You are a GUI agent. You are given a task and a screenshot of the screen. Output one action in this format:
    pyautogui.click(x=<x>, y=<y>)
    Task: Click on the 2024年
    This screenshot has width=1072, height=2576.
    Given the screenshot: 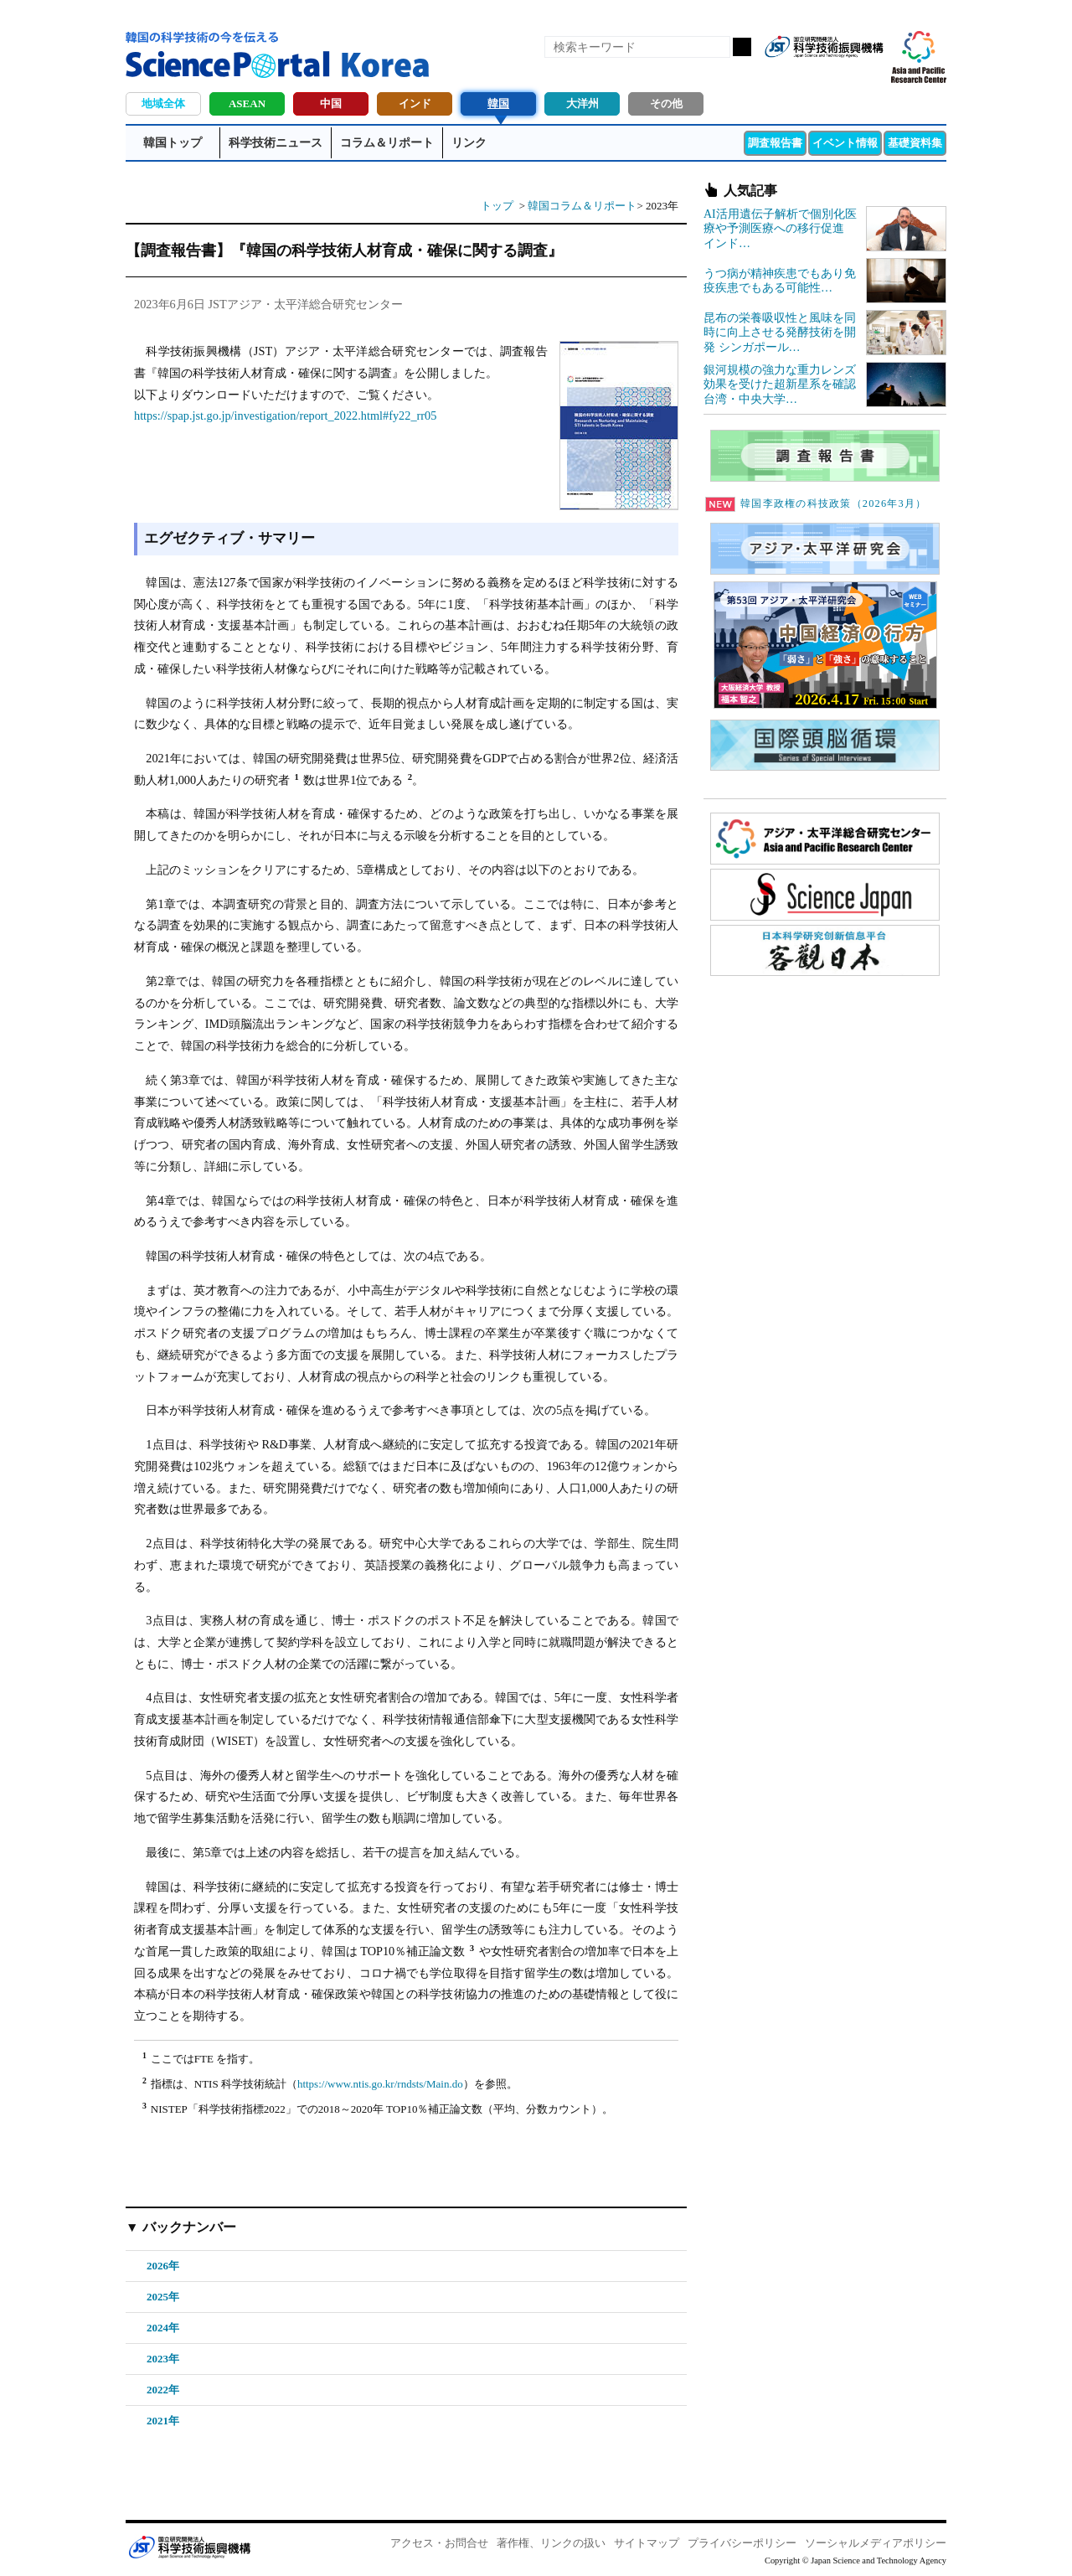 What is the action you would take?
    pyautogui.click(x=163, y=2327)
    